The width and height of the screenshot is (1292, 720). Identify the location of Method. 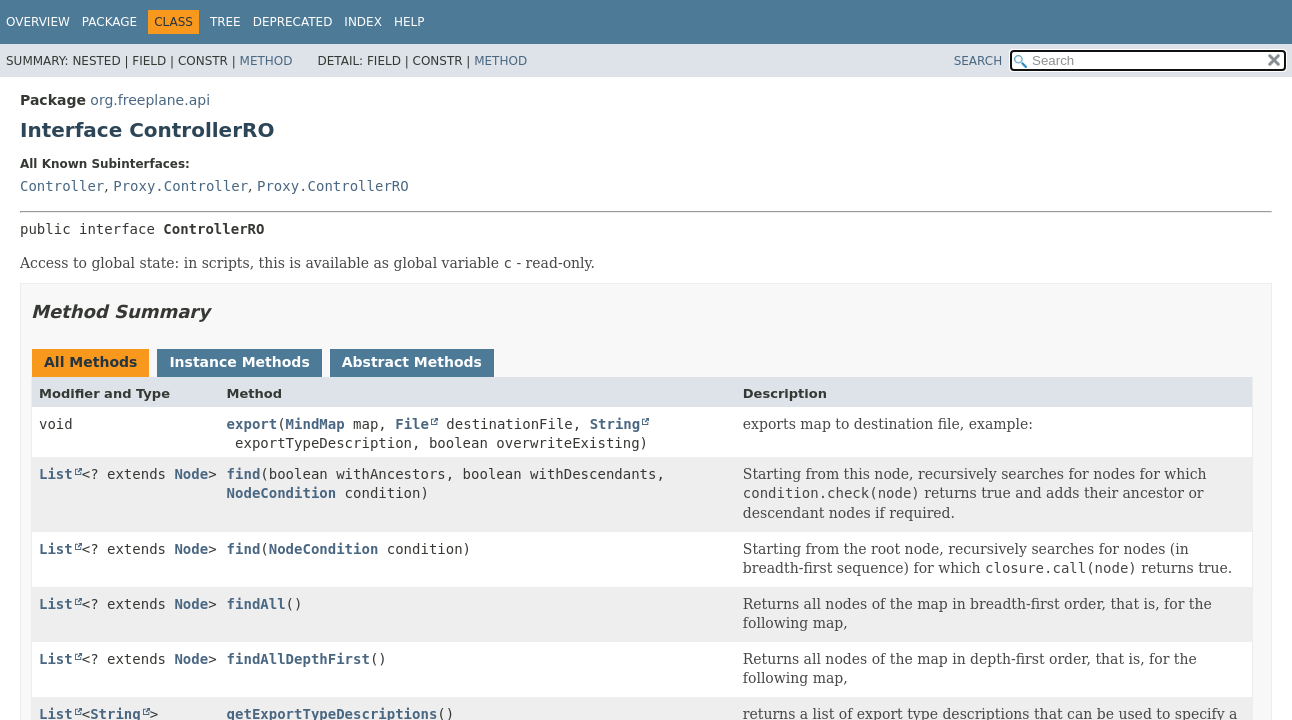
(266, 61).